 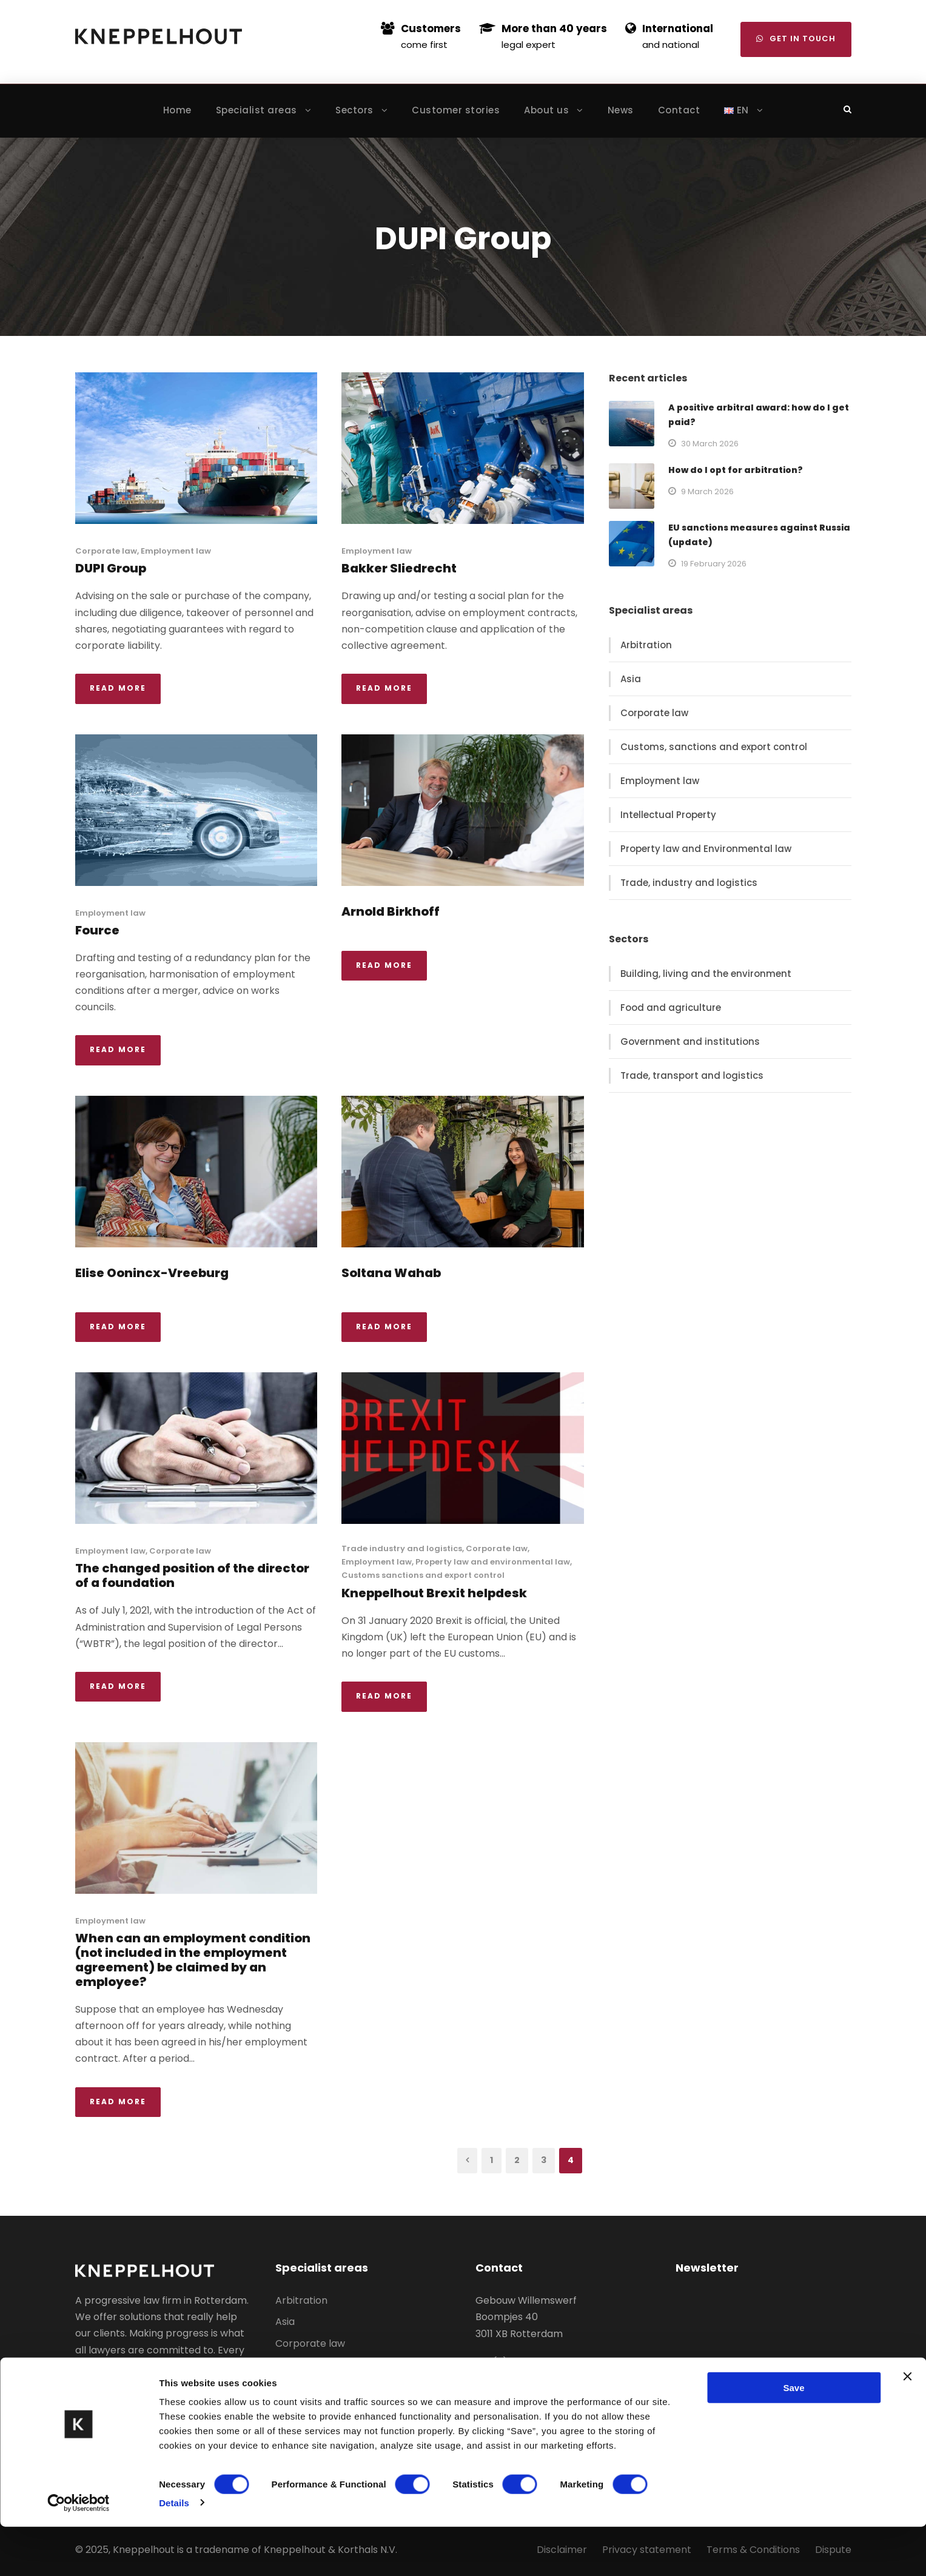 I want to click on +31 (0)10 – 400 51 00, so click(x=523, y=2362).